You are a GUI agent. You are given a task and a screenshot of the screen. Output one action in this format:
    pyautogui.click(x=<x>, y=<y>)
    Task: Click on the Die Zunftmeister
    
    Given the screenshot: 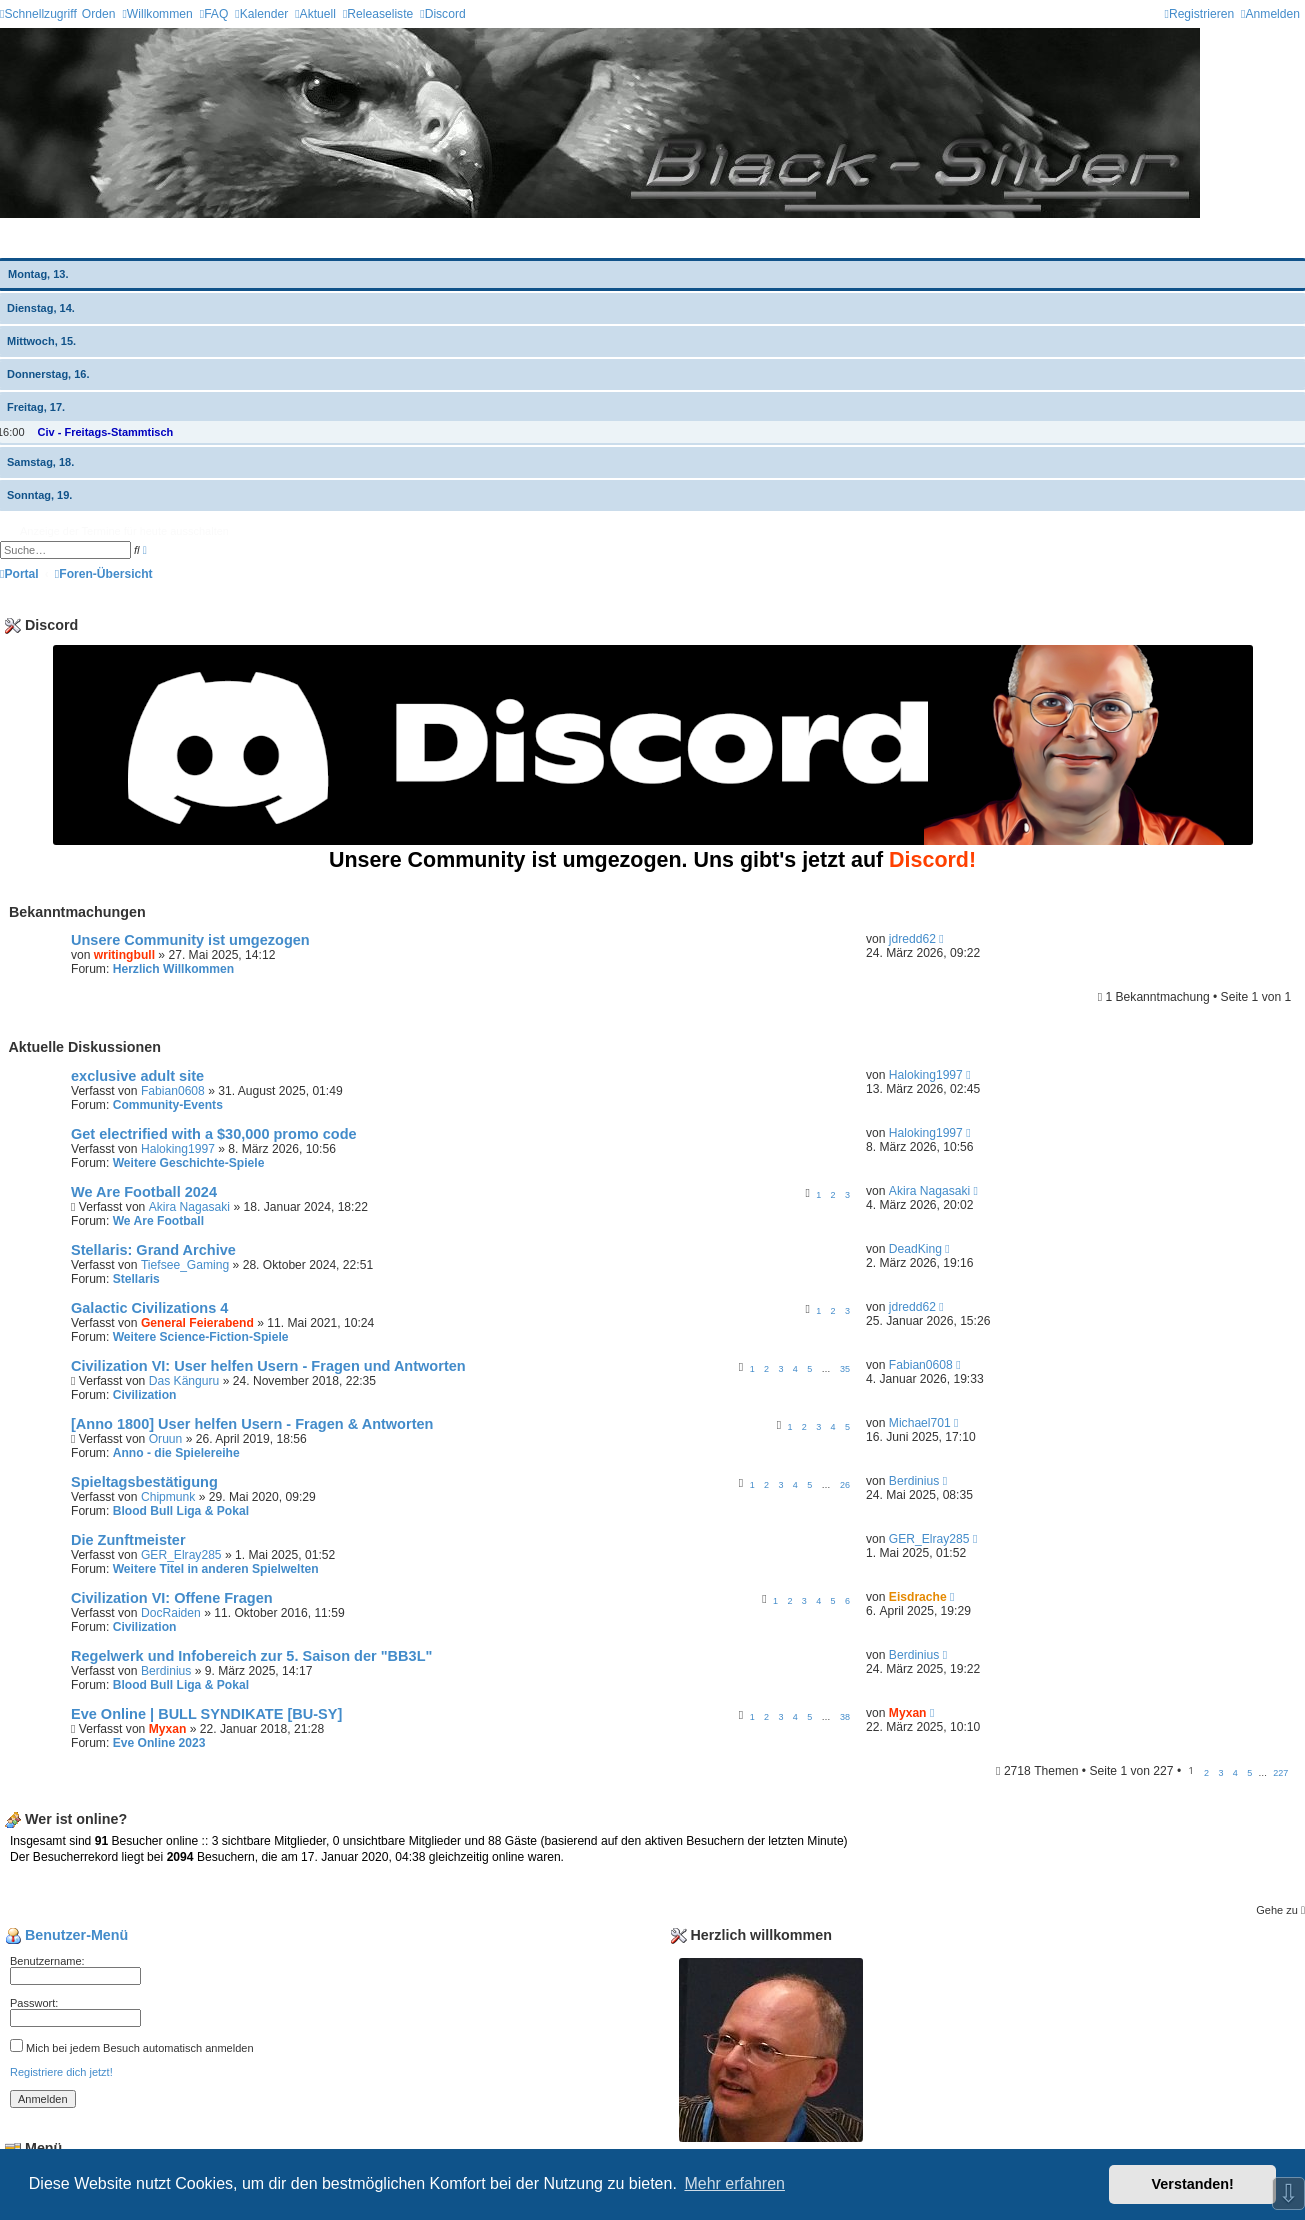 What is the action you would take?
    pyautogui.click(x=128, y=1540)
    